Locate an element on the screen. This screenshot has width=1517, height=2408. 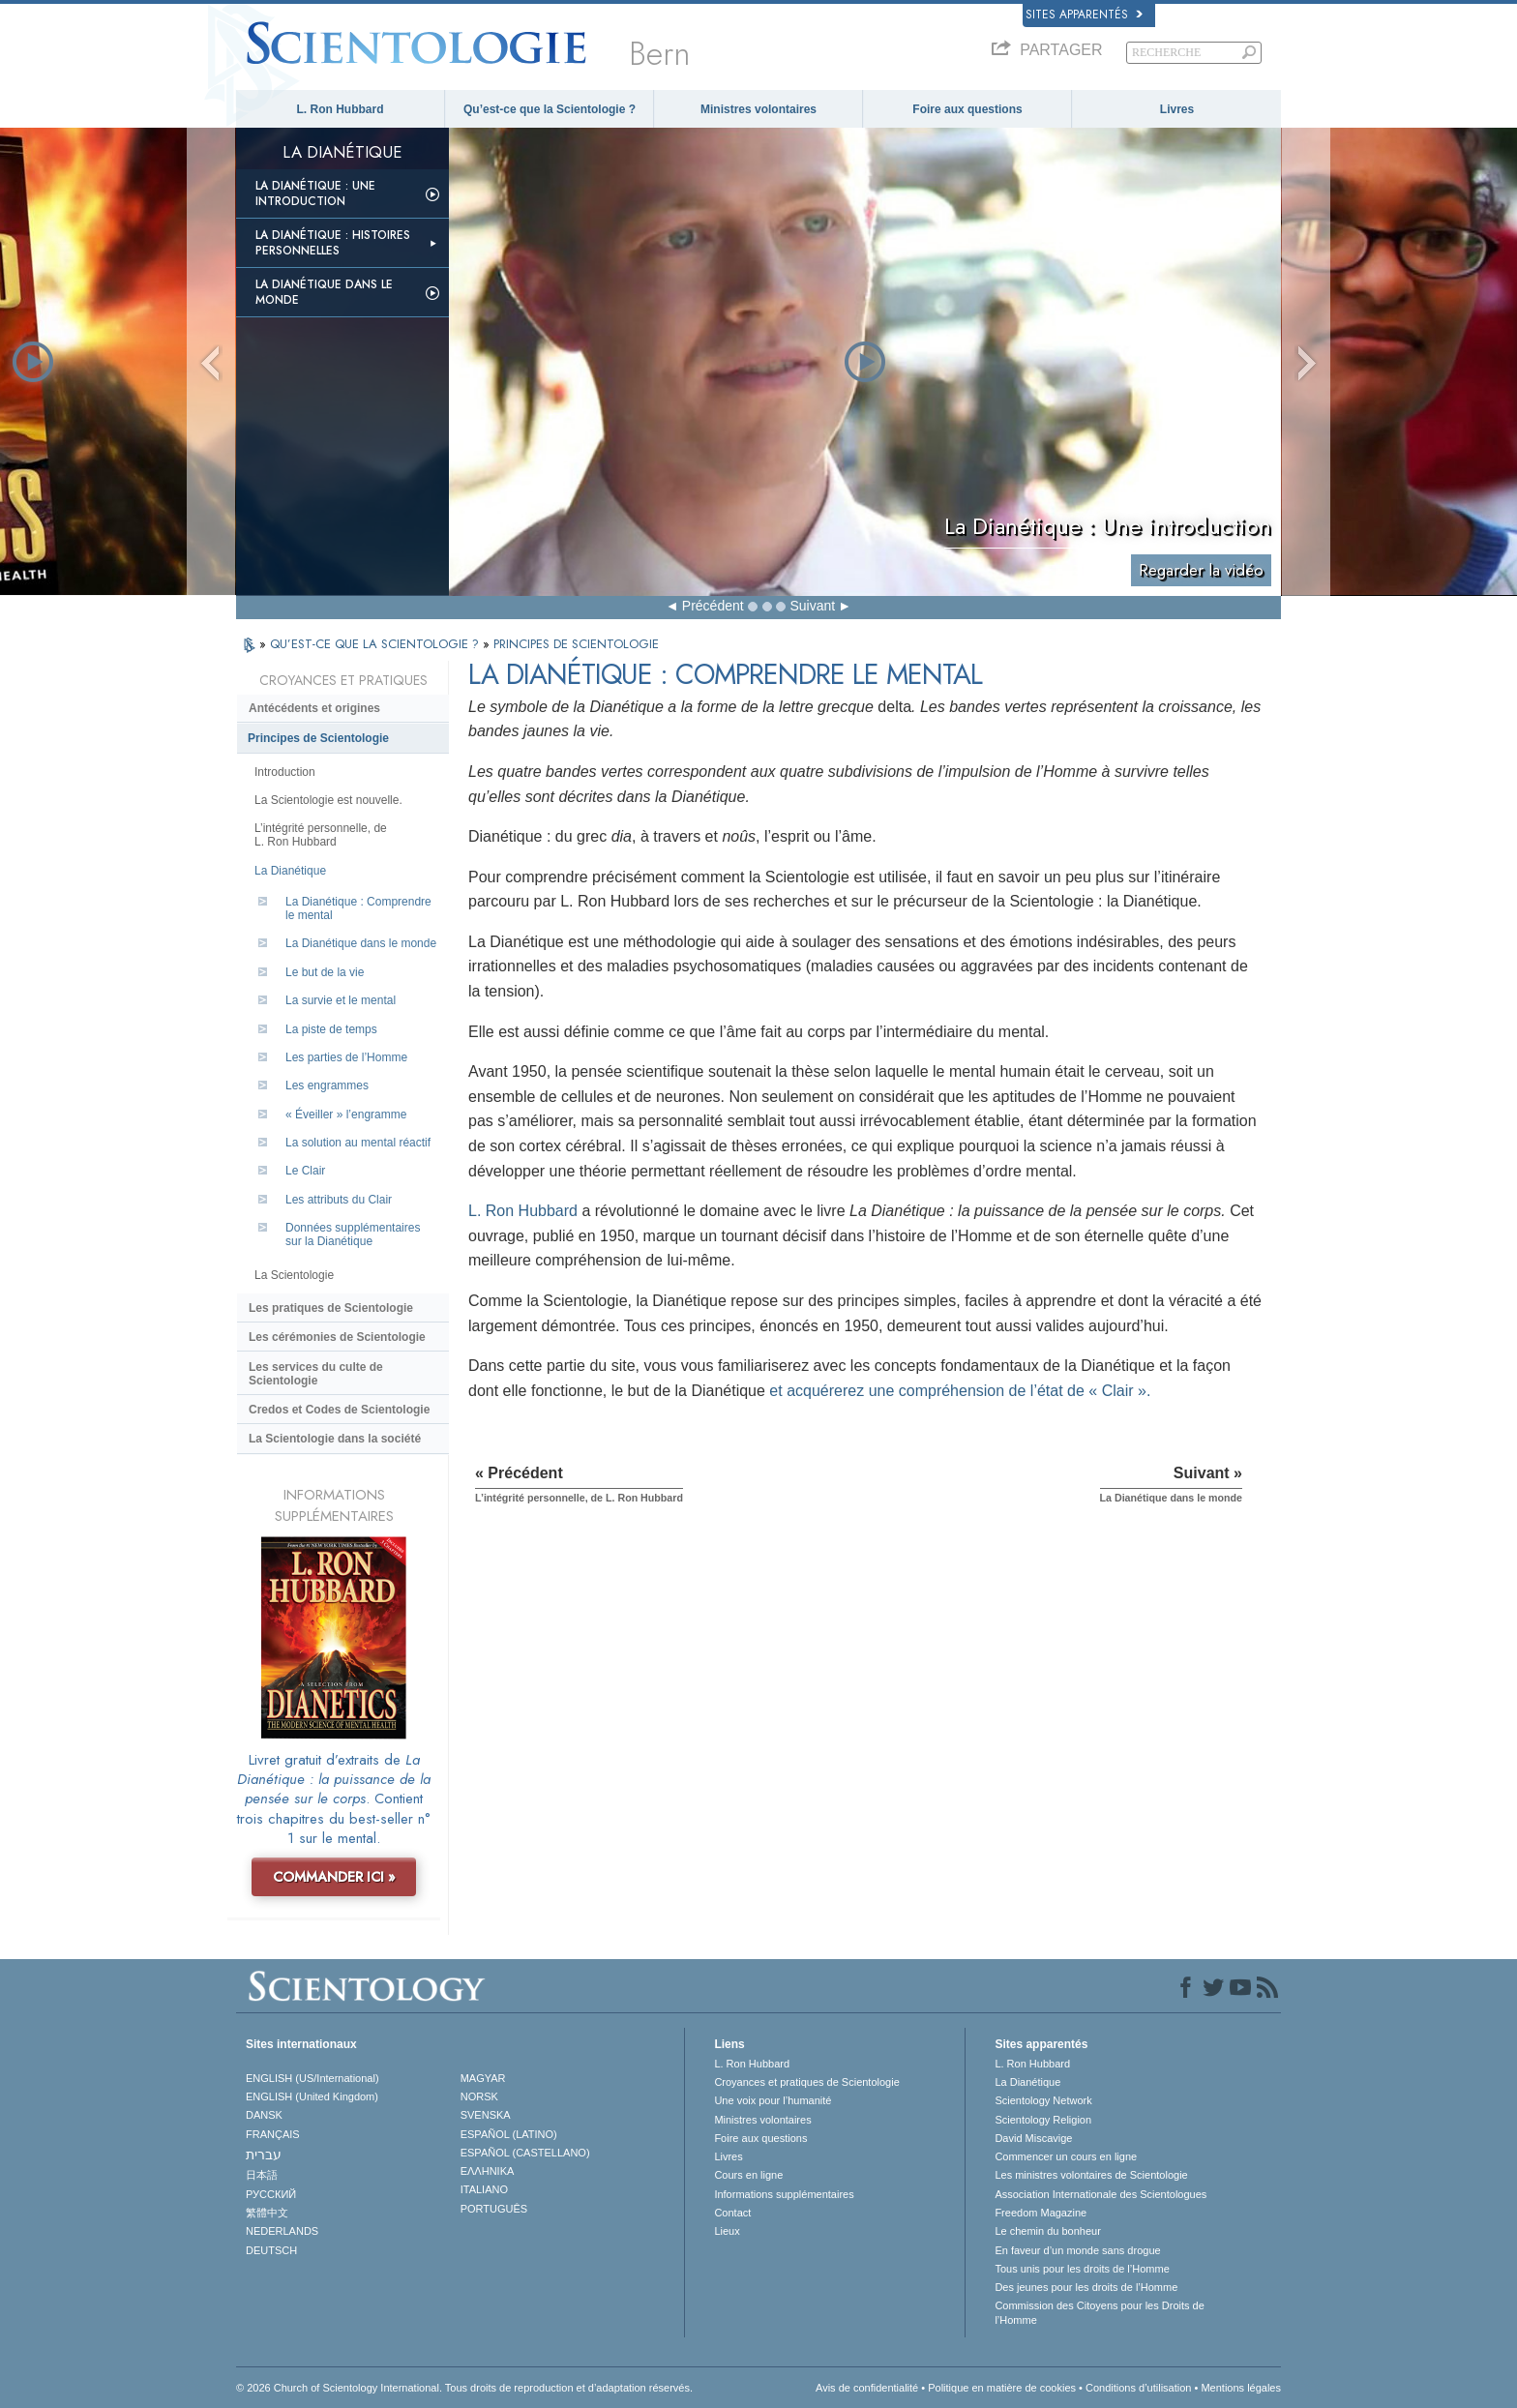
繁體中文 is located at coordinates (267, 2212).